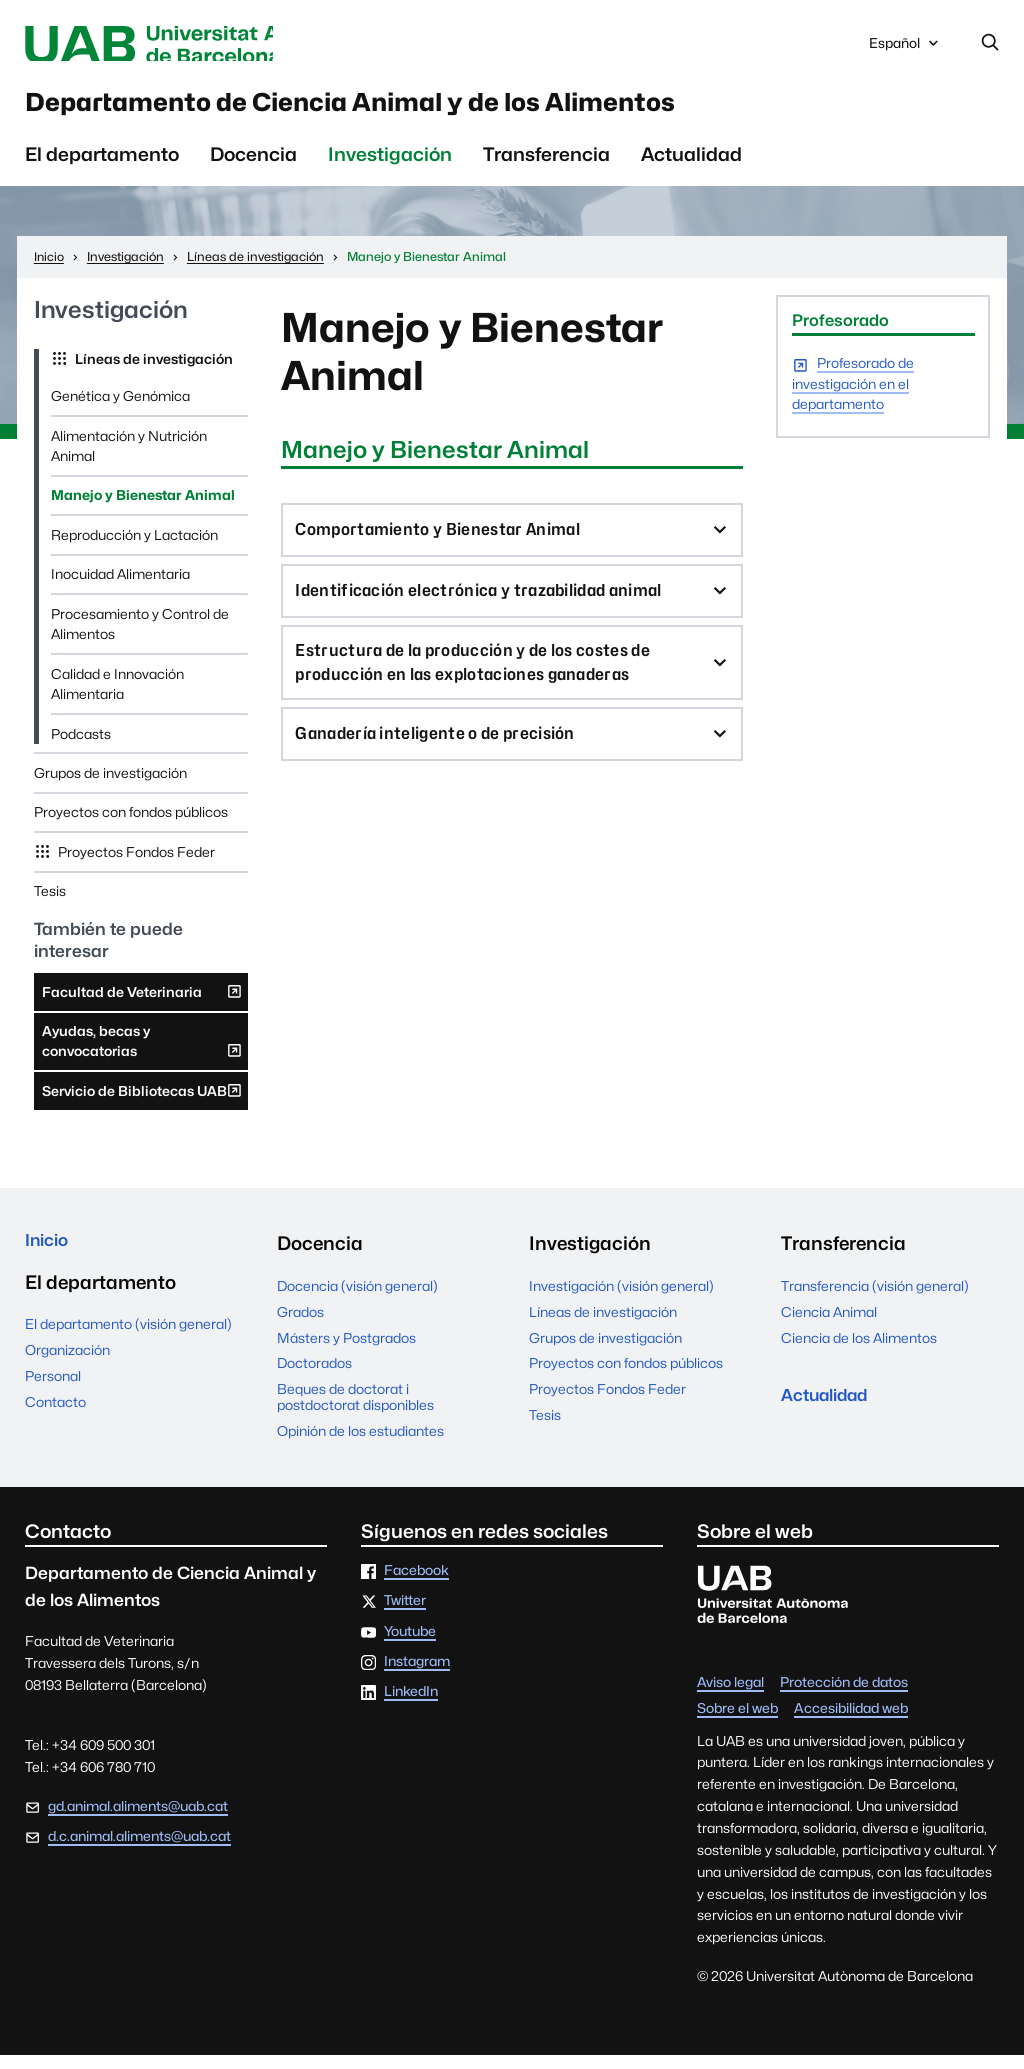  What do you see at coordinates (202, 44) in the screenshot?
I see `Universitat Autònoma de Barcelona` at bounding box center [202, 44].